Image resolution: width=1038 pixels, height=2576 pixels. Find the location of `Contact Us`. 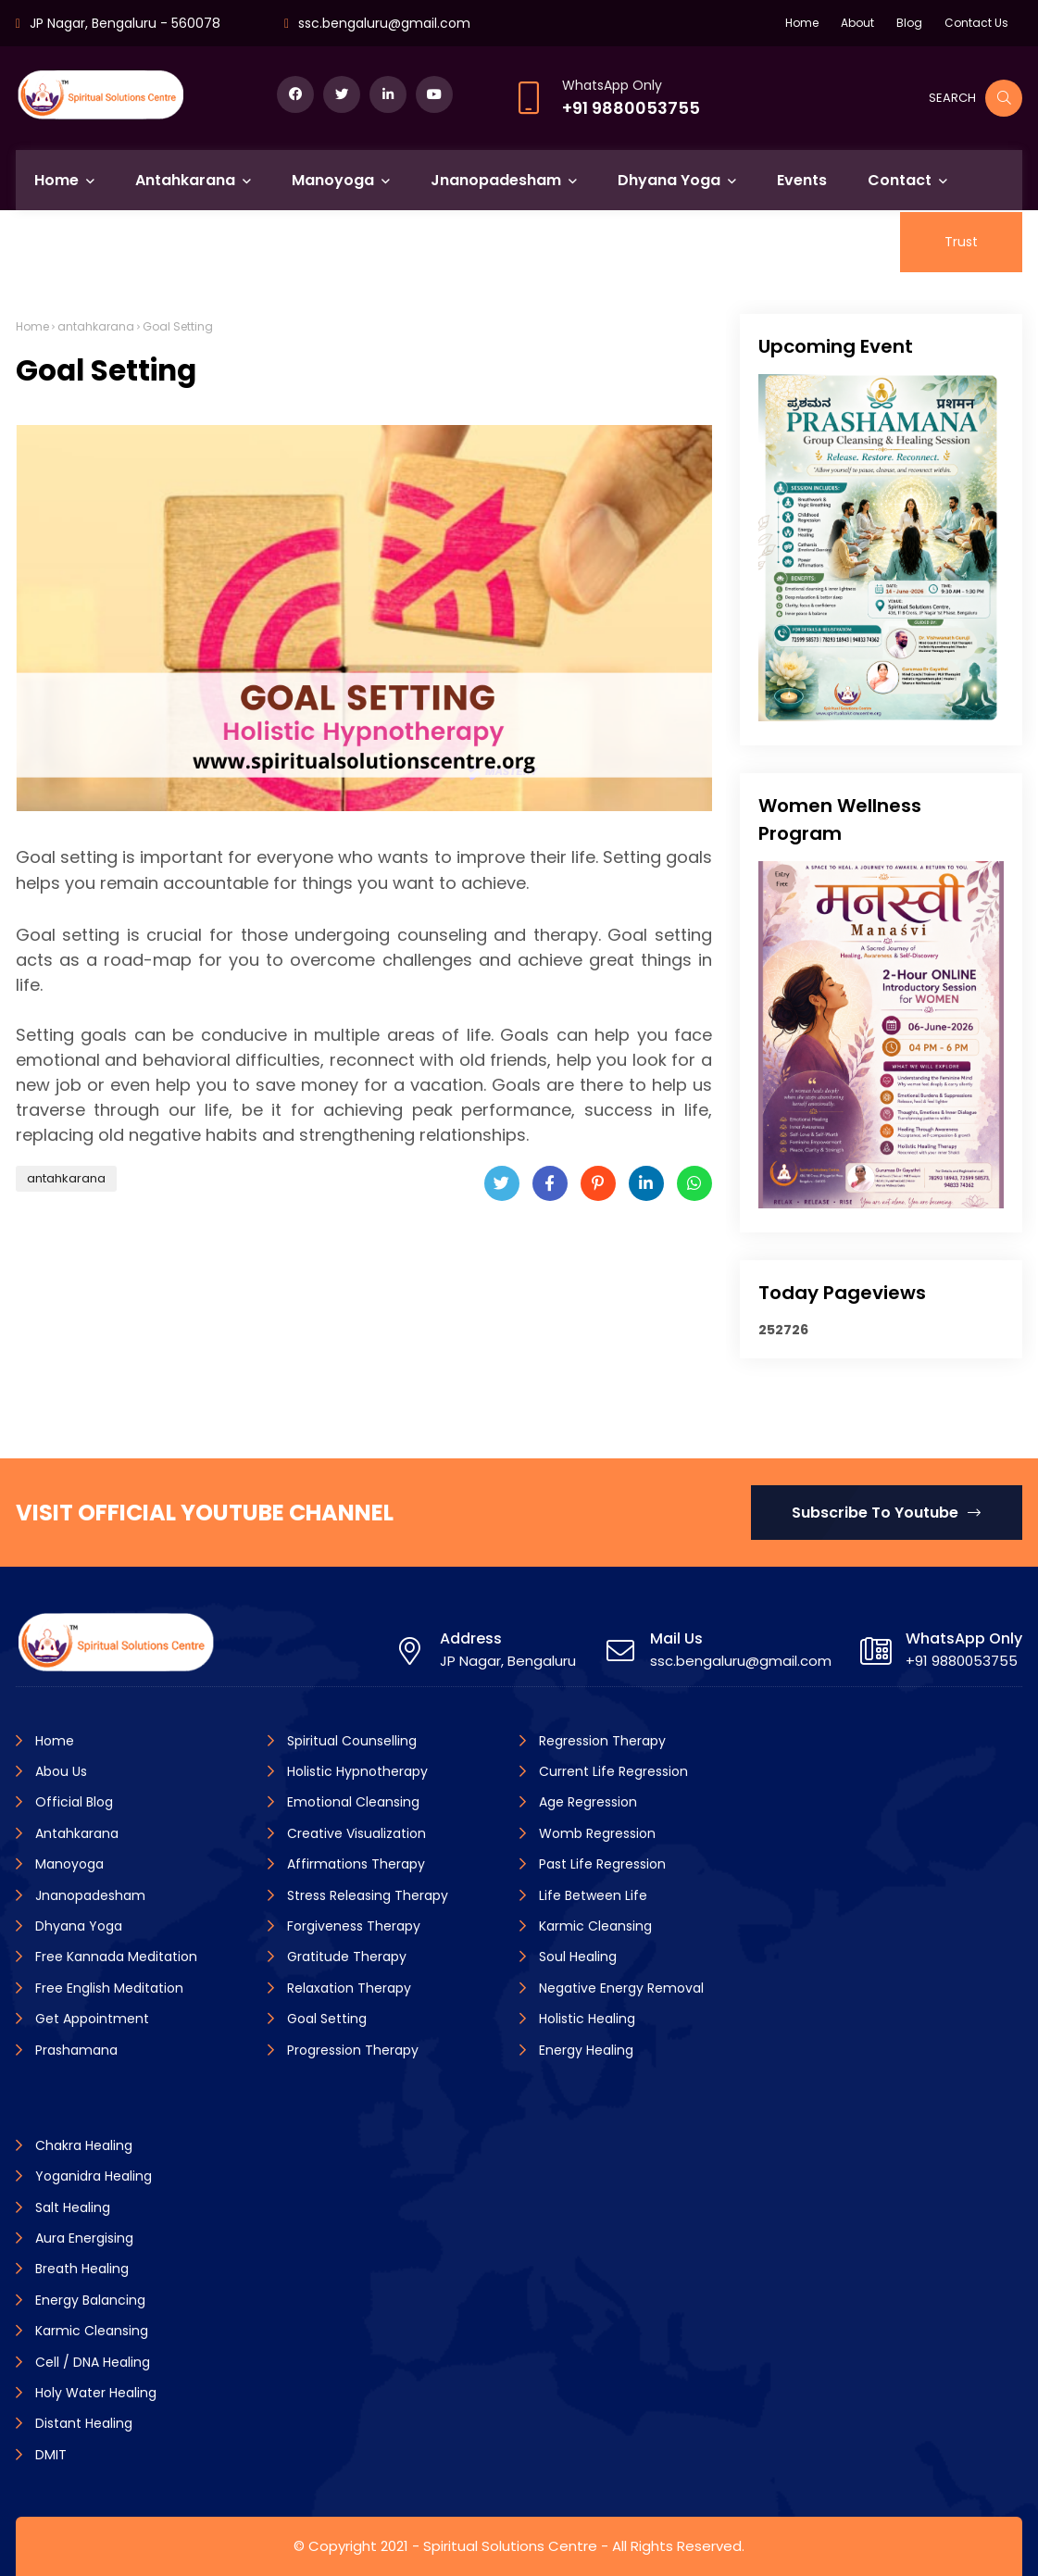

Contact Us is located at coordinates (976, 23).